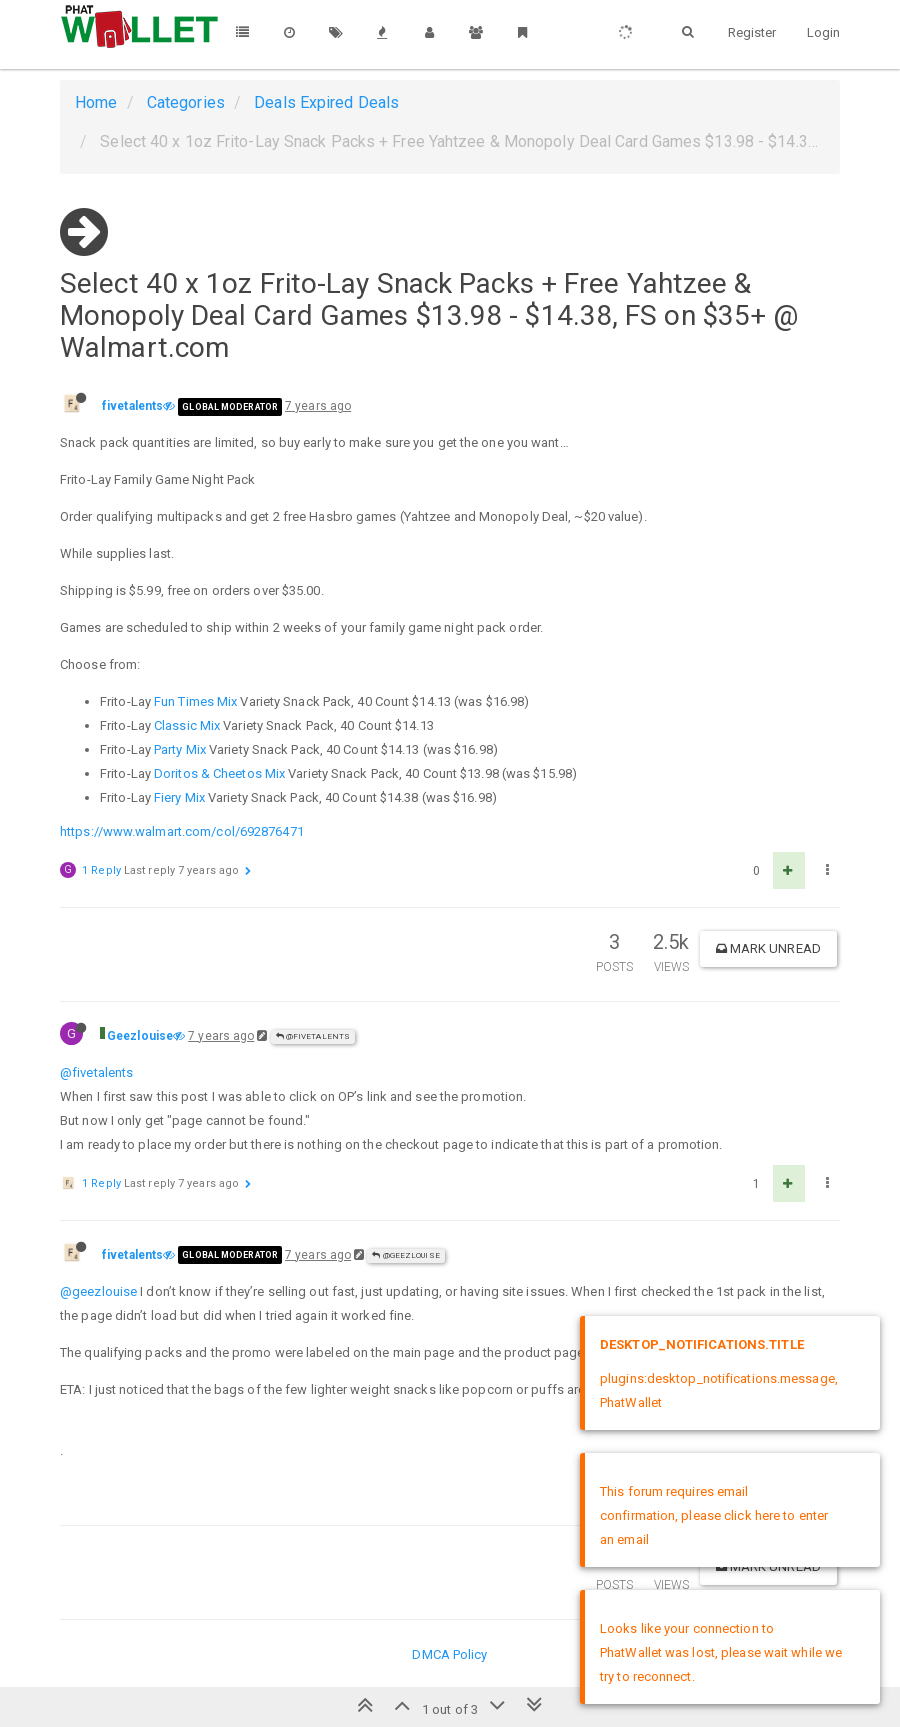 This screenshot has height=1727, width=900. What do you see at coordinates (140, 1036) in the screenshot?
I see `Geezlouise` at bounding box center [140, 1036].